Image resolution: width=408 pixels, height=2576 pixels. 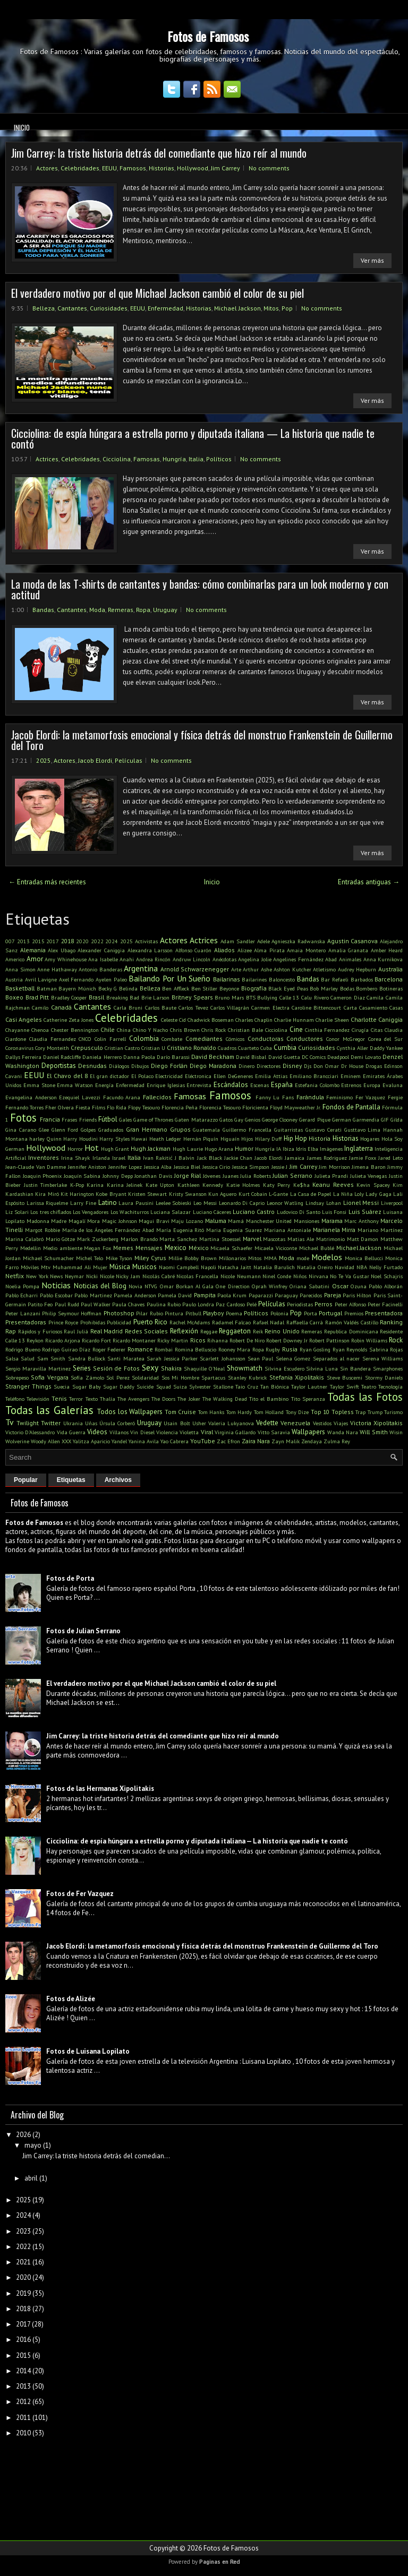 What do you see at coordinates (386, 1349) in the screenshot?
I see `Sabrina Rojas` at bounding box center [386, 1349].